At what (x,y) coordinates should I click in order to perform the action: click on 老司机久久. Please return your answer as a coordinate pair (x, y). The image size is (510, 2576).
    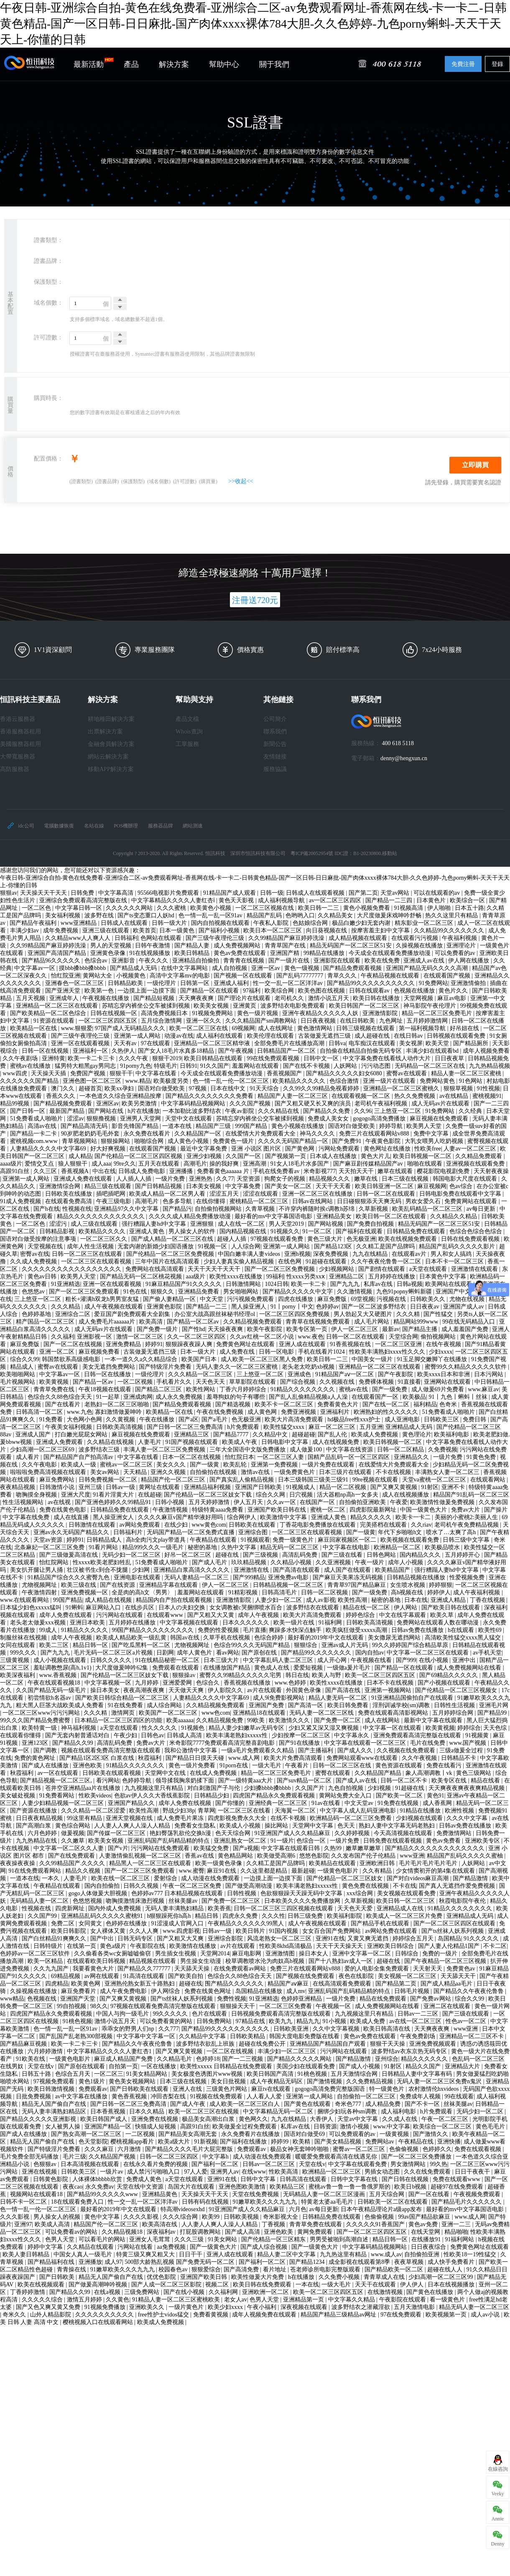
    Looking at the image, I should click on (290, 998).